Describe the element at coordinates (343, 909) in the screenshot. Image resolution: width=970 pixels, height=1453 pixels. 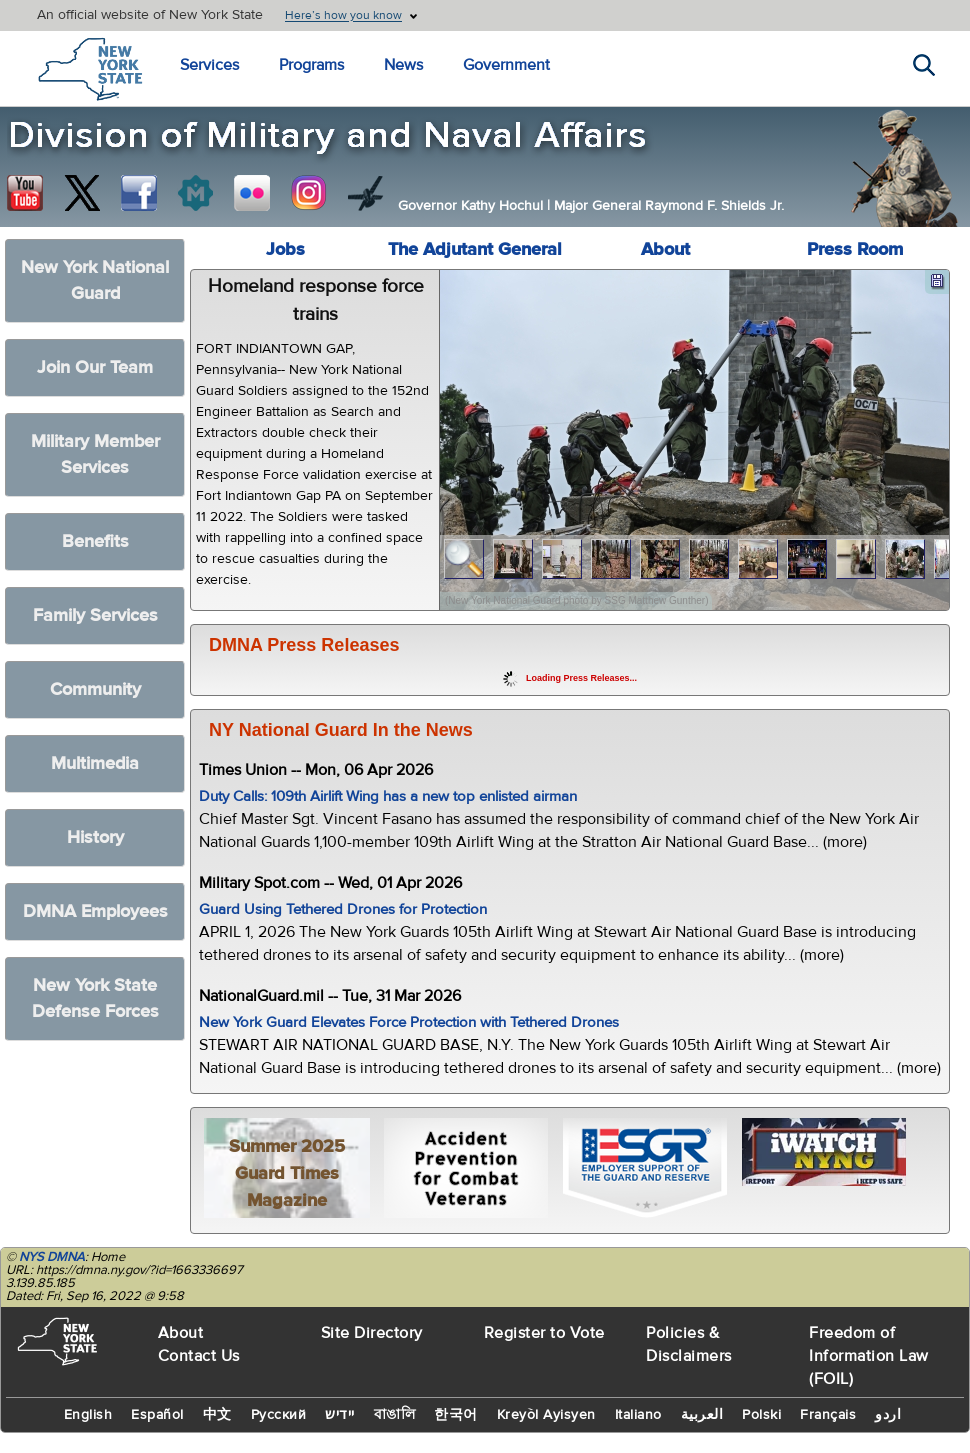
I see `Guard Using Tethered Drones for Protection` at that location.